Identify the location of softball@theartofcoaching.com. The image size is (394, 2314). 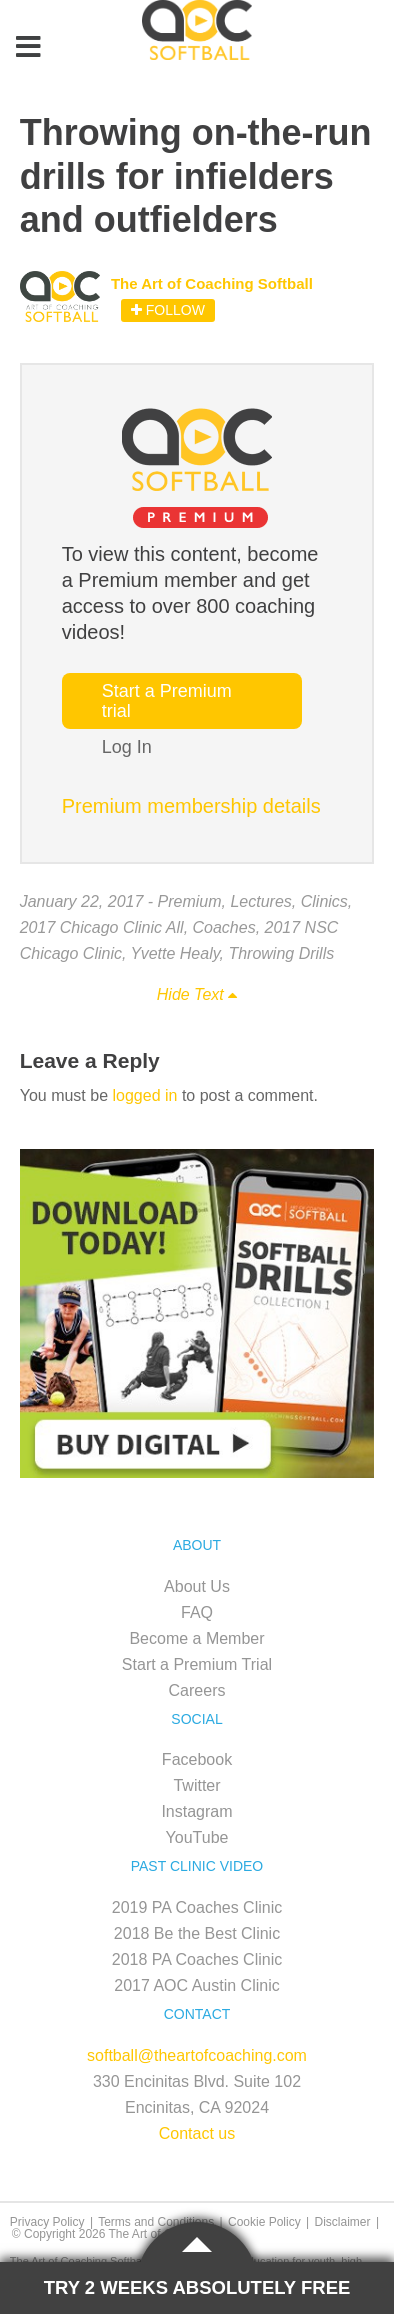
(197, 2055).